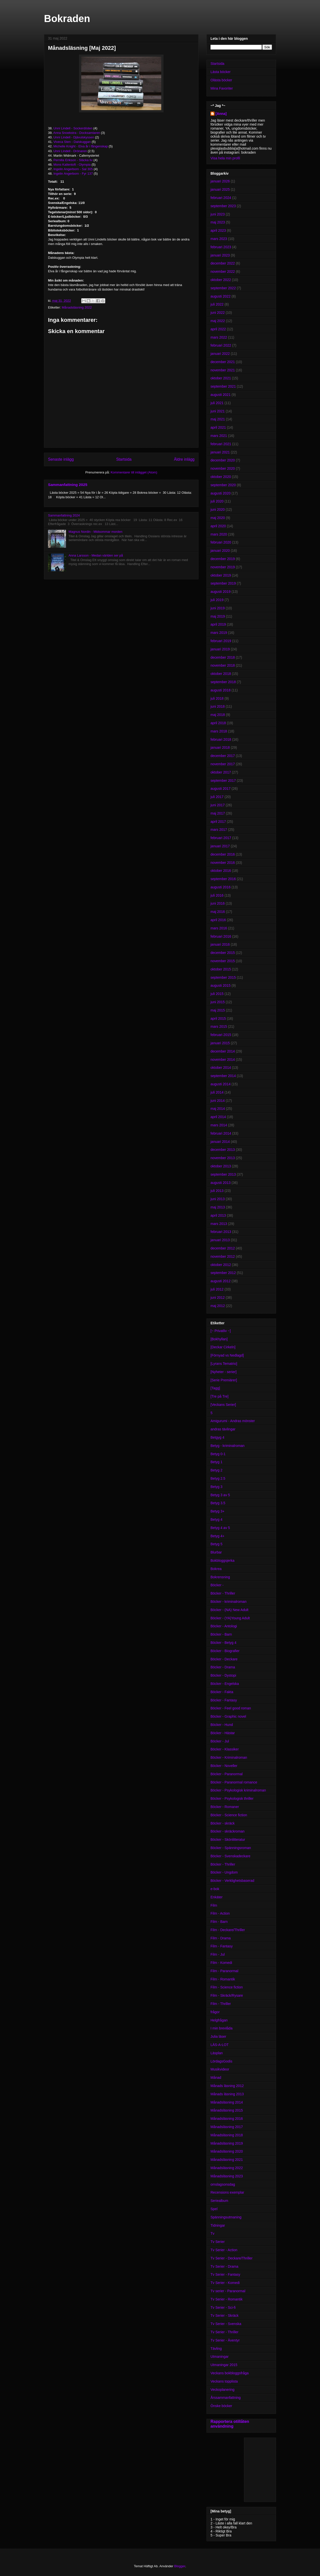 Image resolution: width=320 pixels, height=2576 pixels. Describe the element at coordinates (218, 534) in the screenshot. I see `mars 2020` at that location.